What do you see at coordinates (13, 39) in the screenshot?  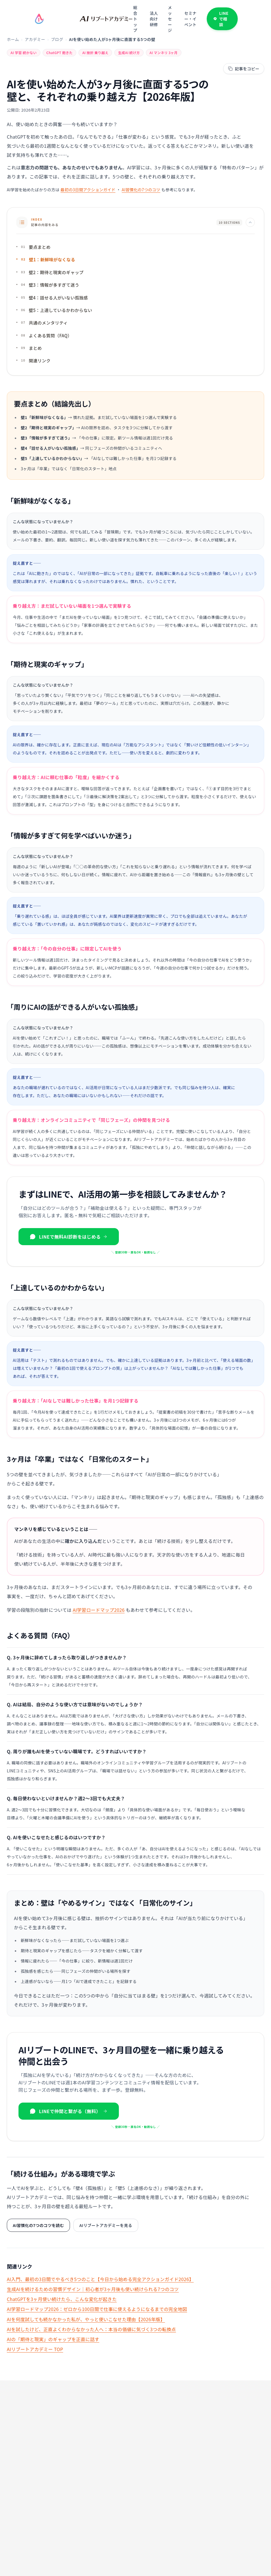 I see `ホーム` at bounding box center [13, 39].